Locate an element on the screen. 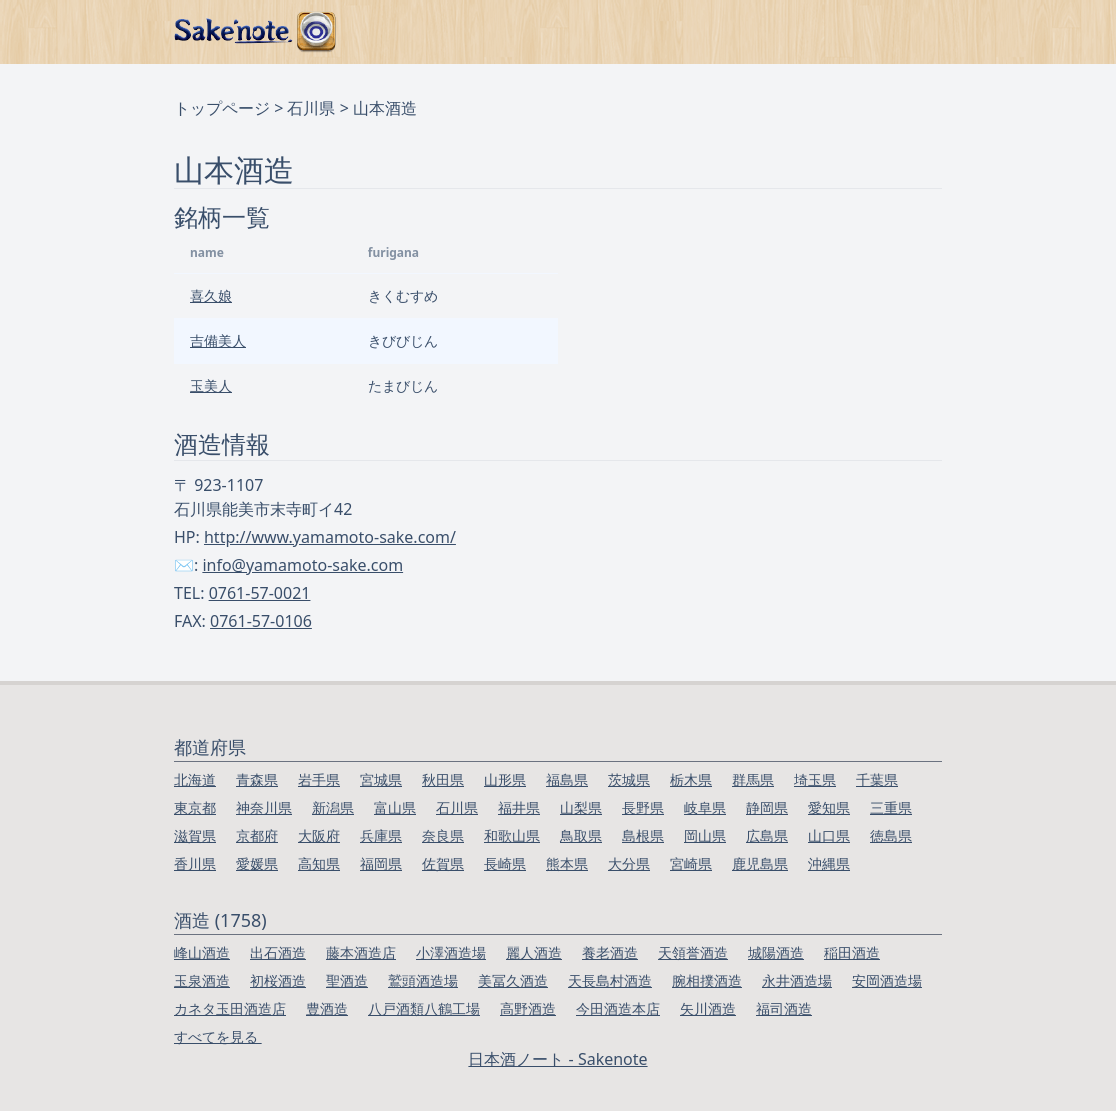  天長島村酒造 is located at coordinates (610, 980).